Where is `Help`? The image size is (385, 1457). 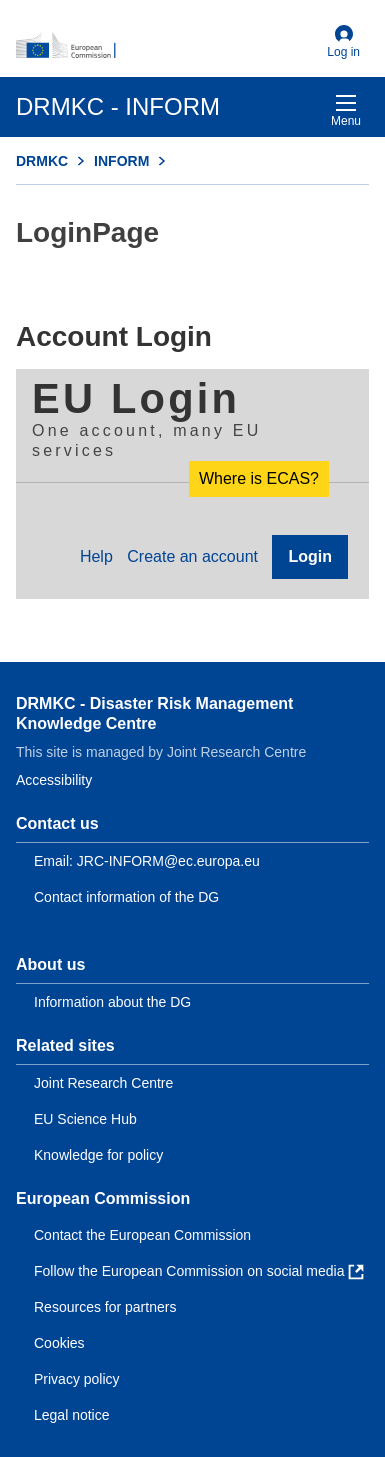
Help is located at coordinates (96, 556).